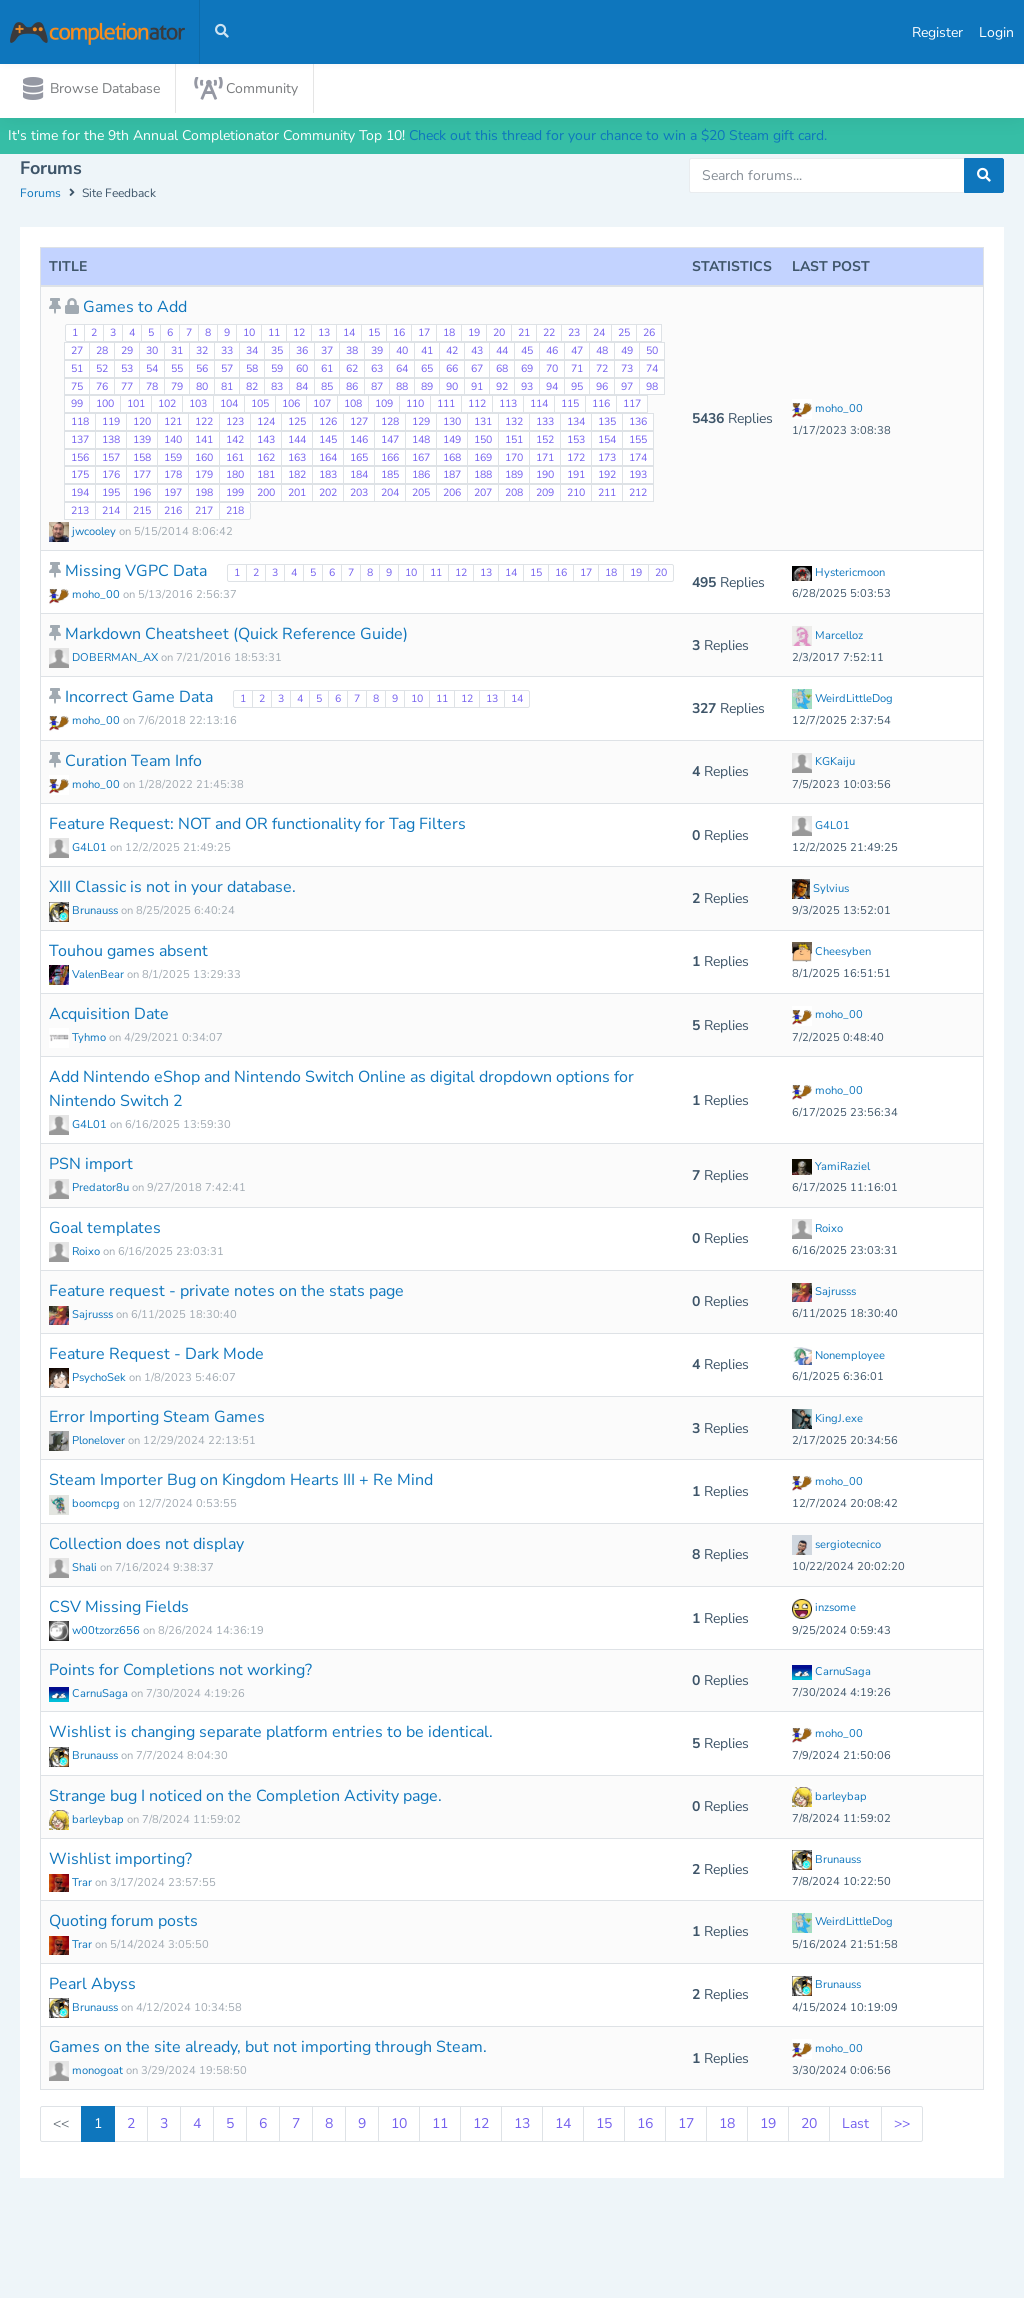  What do you see at coordinates (359, 441) in the screenshot?
I see `146` at bounding box center [359, 441].